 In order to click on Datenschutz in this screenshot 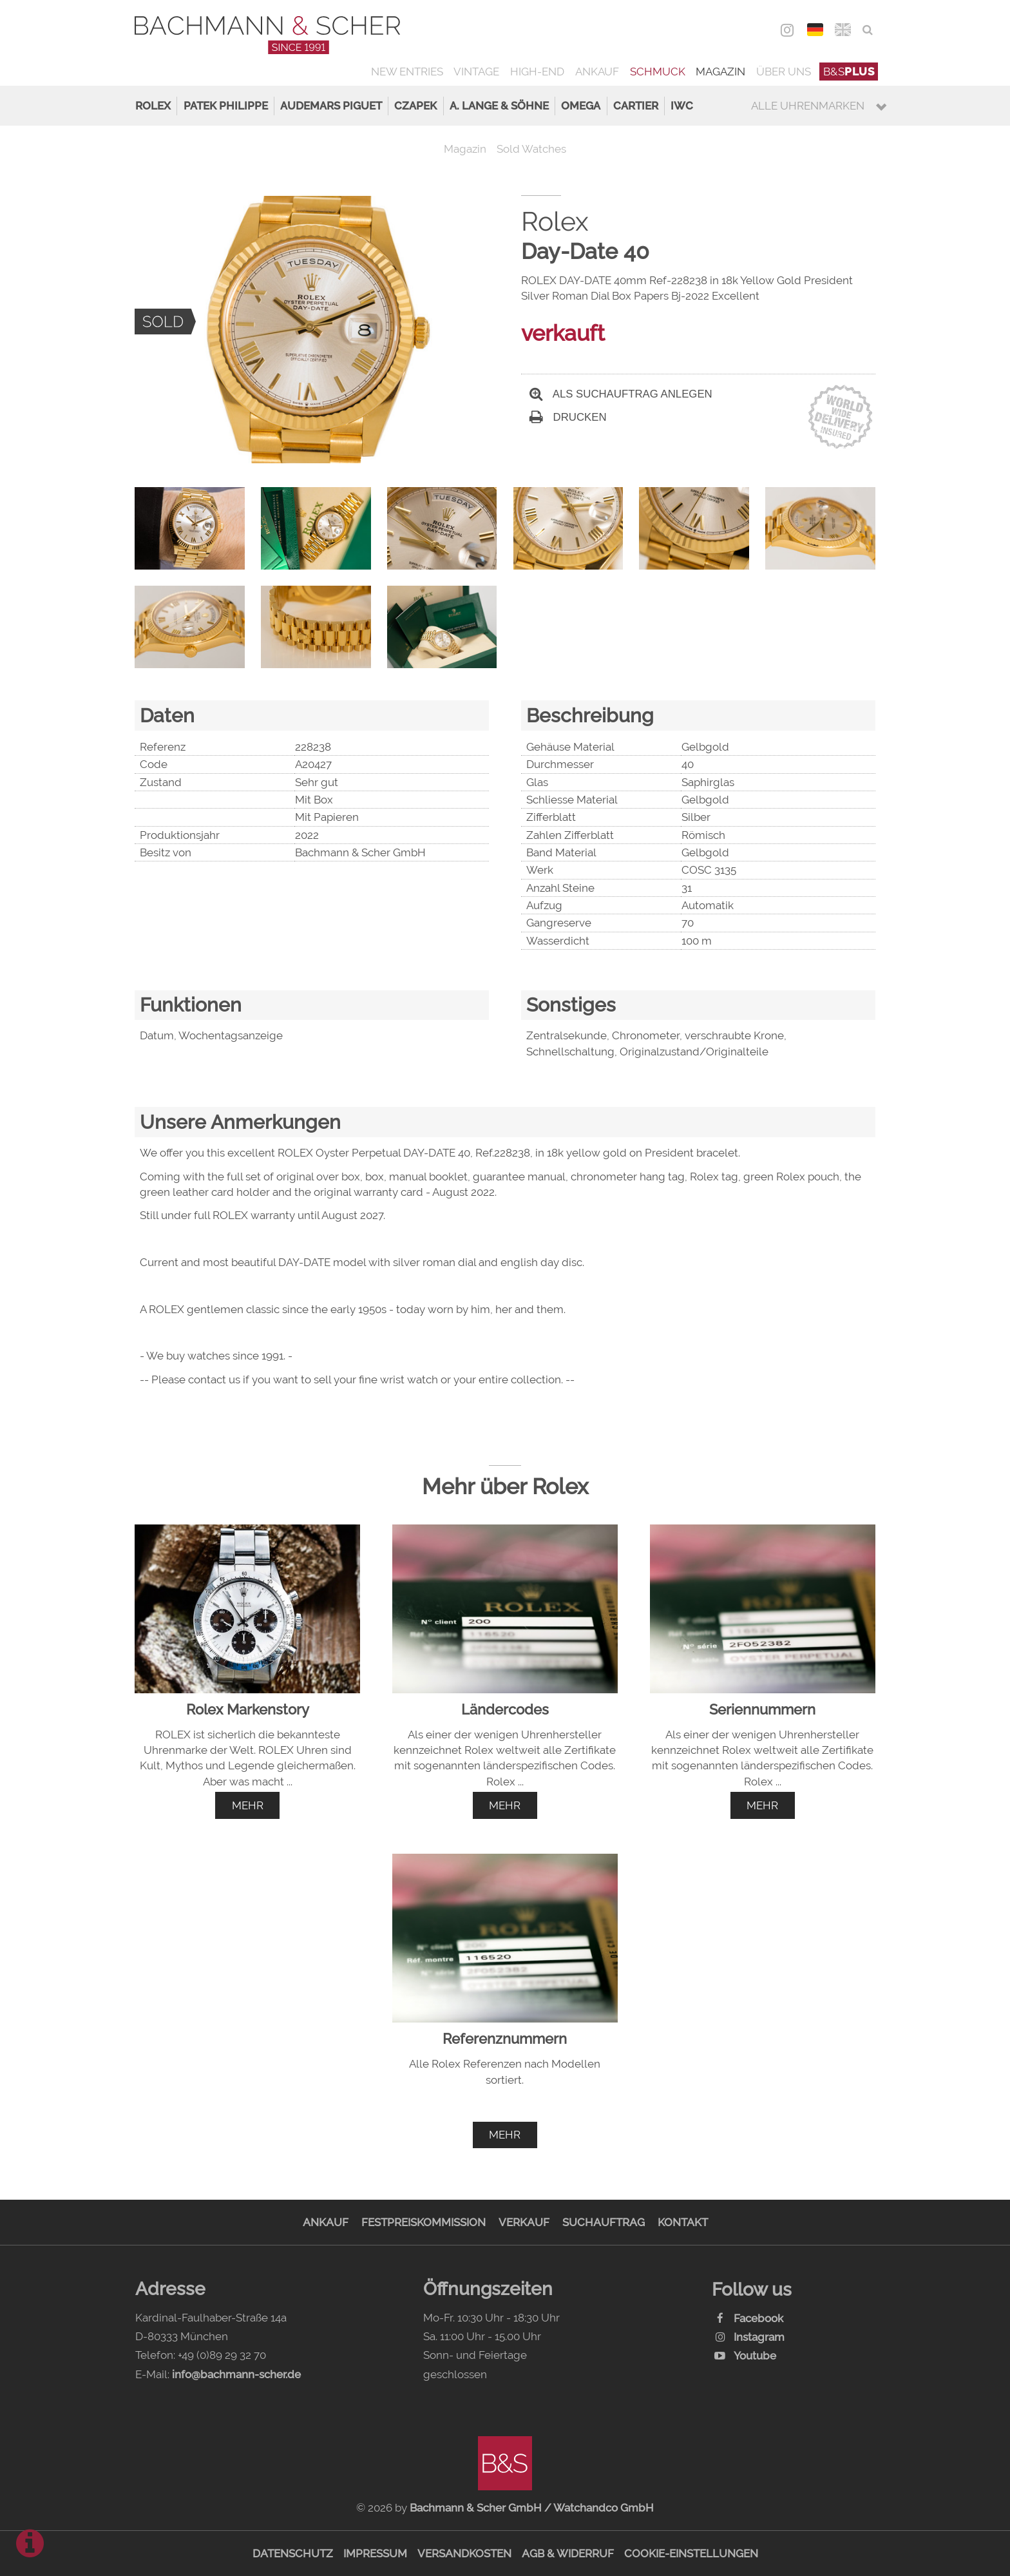, I will do `click(292, 2553)`.